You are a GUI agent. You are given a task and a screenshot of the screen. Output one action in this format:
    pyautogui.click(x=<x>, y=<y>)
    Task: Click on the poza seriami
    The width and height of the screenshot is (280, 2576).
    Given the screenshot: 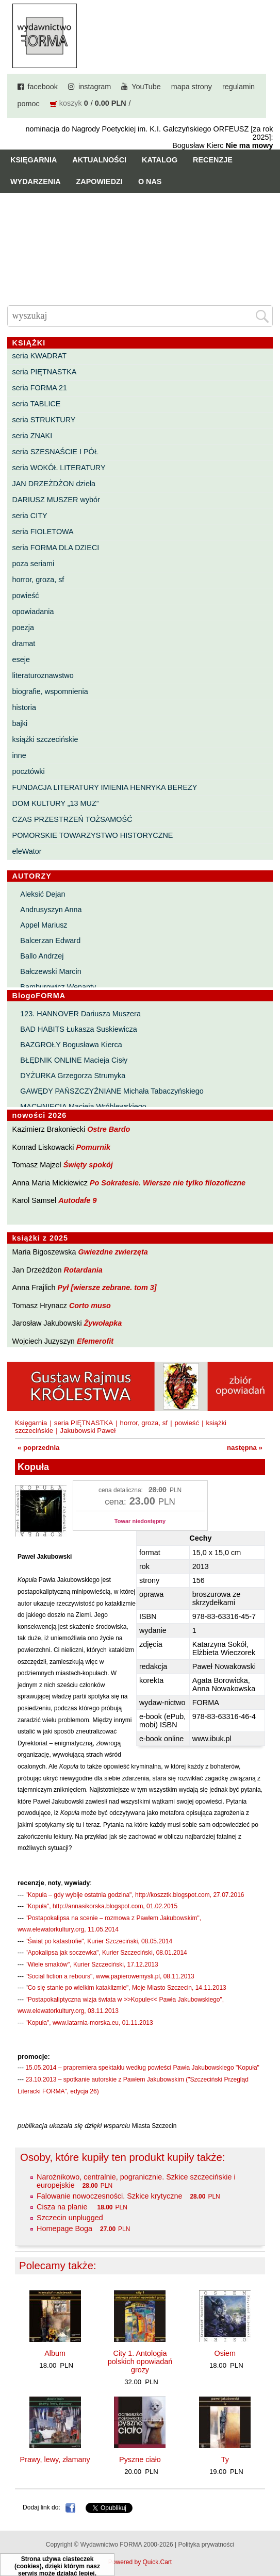 What is the action you would take?
    pyautogui.click(x=33, y=563)
    